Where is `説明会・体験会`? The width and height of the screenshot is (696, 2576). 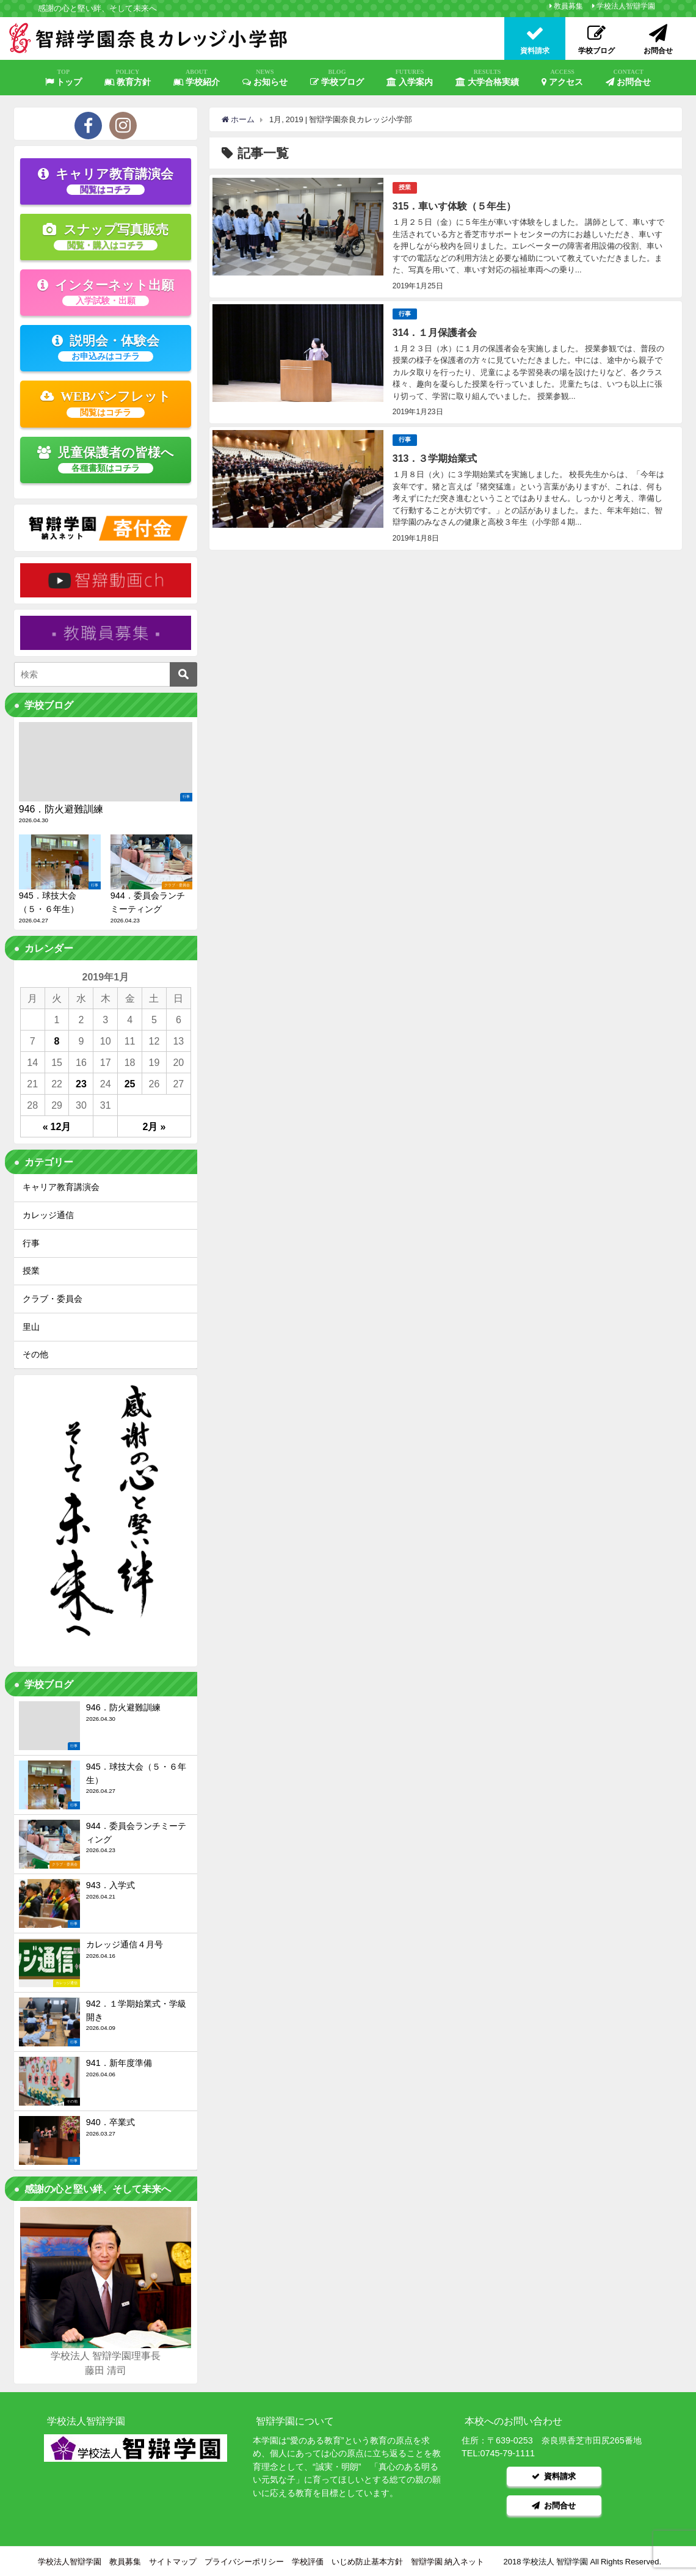
説明会・体験会 is located at coordinates (105, 348).